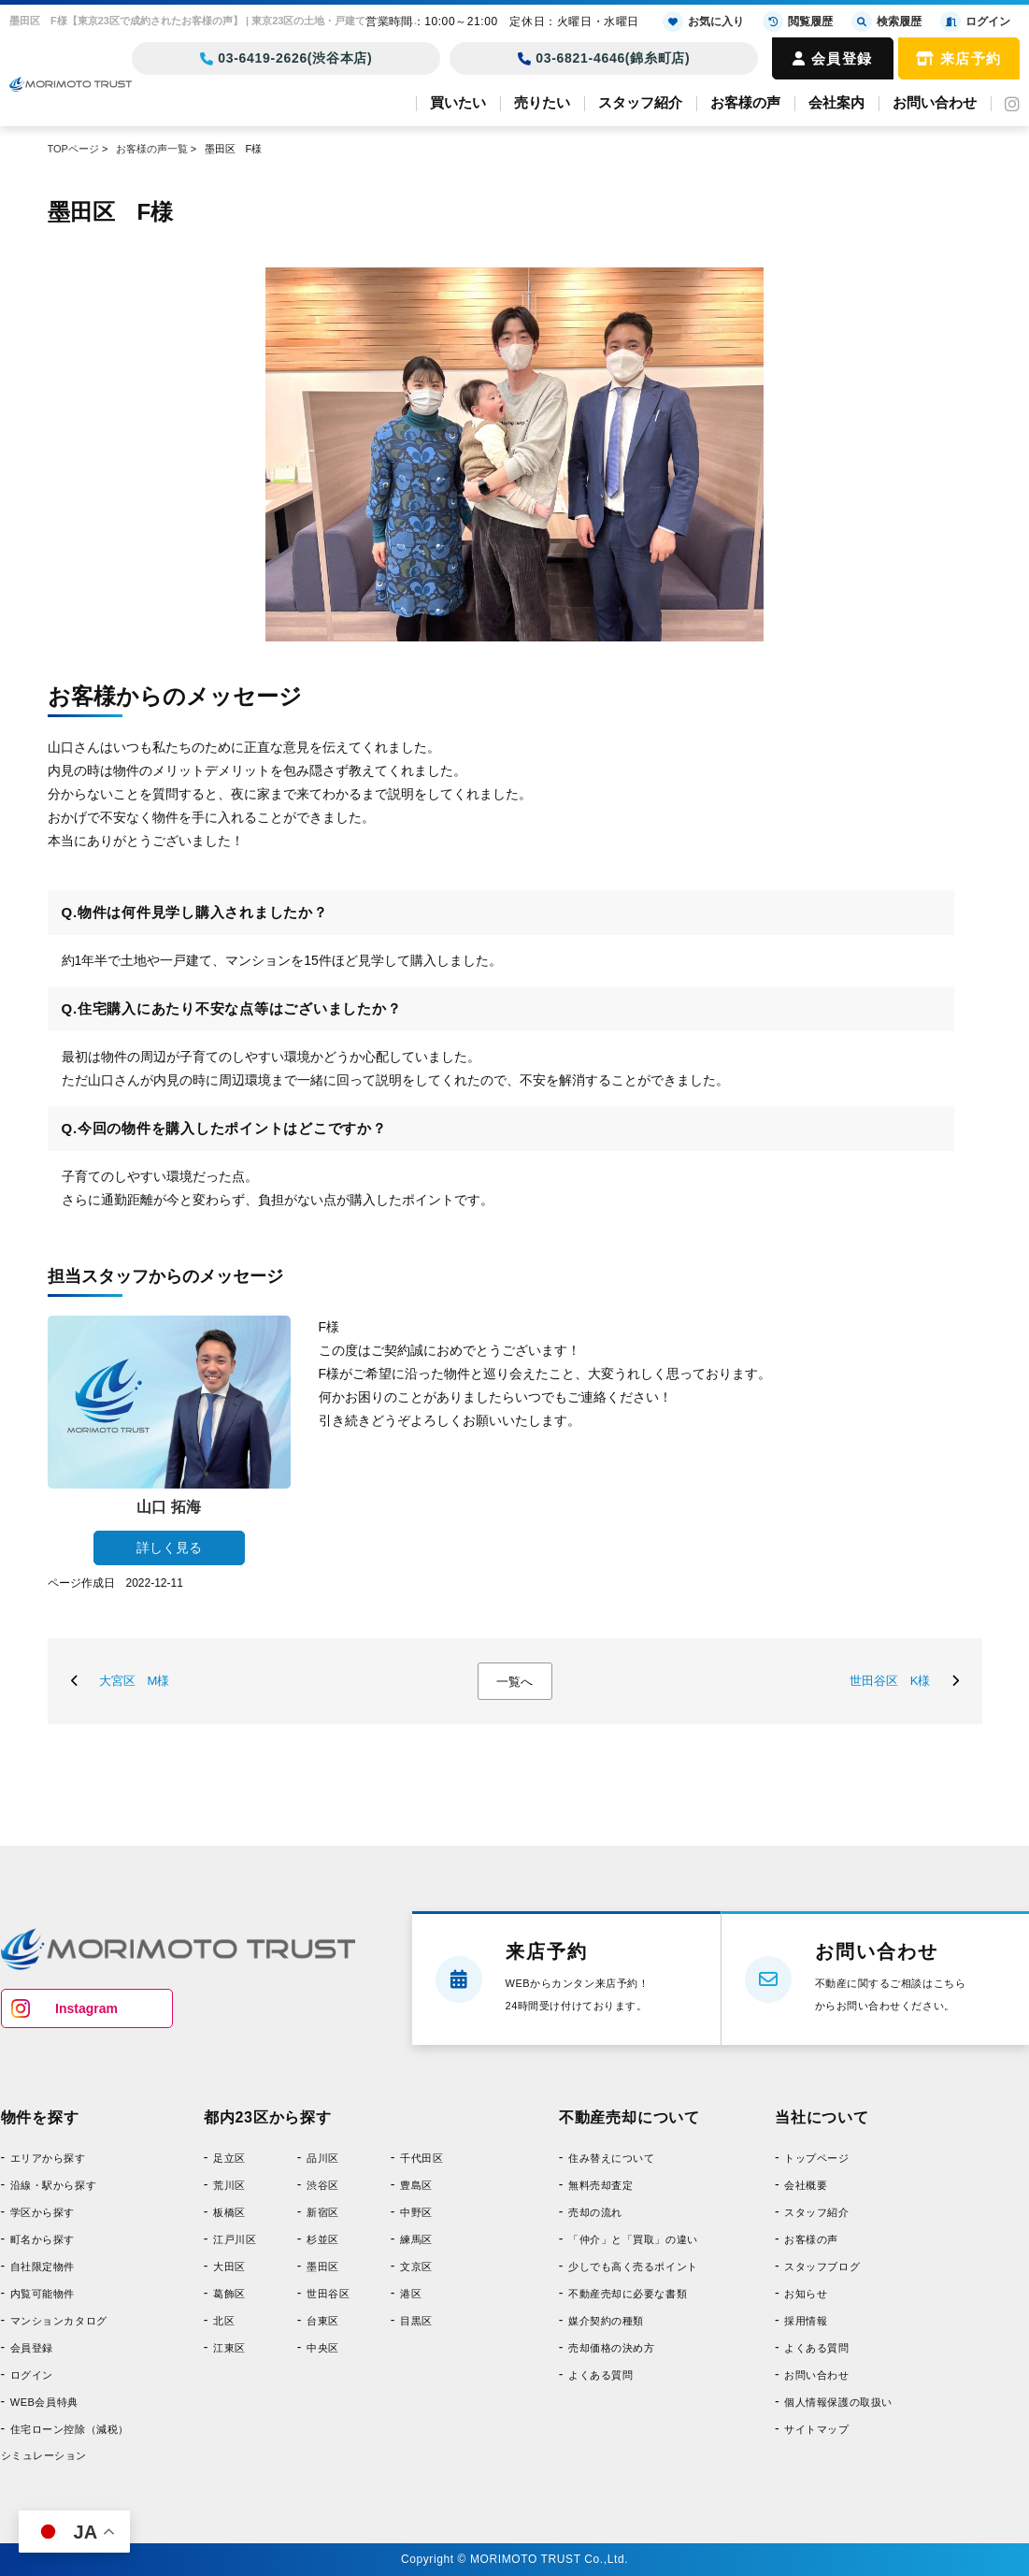  What do you see at coordinates (600, 2185) in the screenshot?
I see `無料売却査定` at bounding box center [600, 2185].